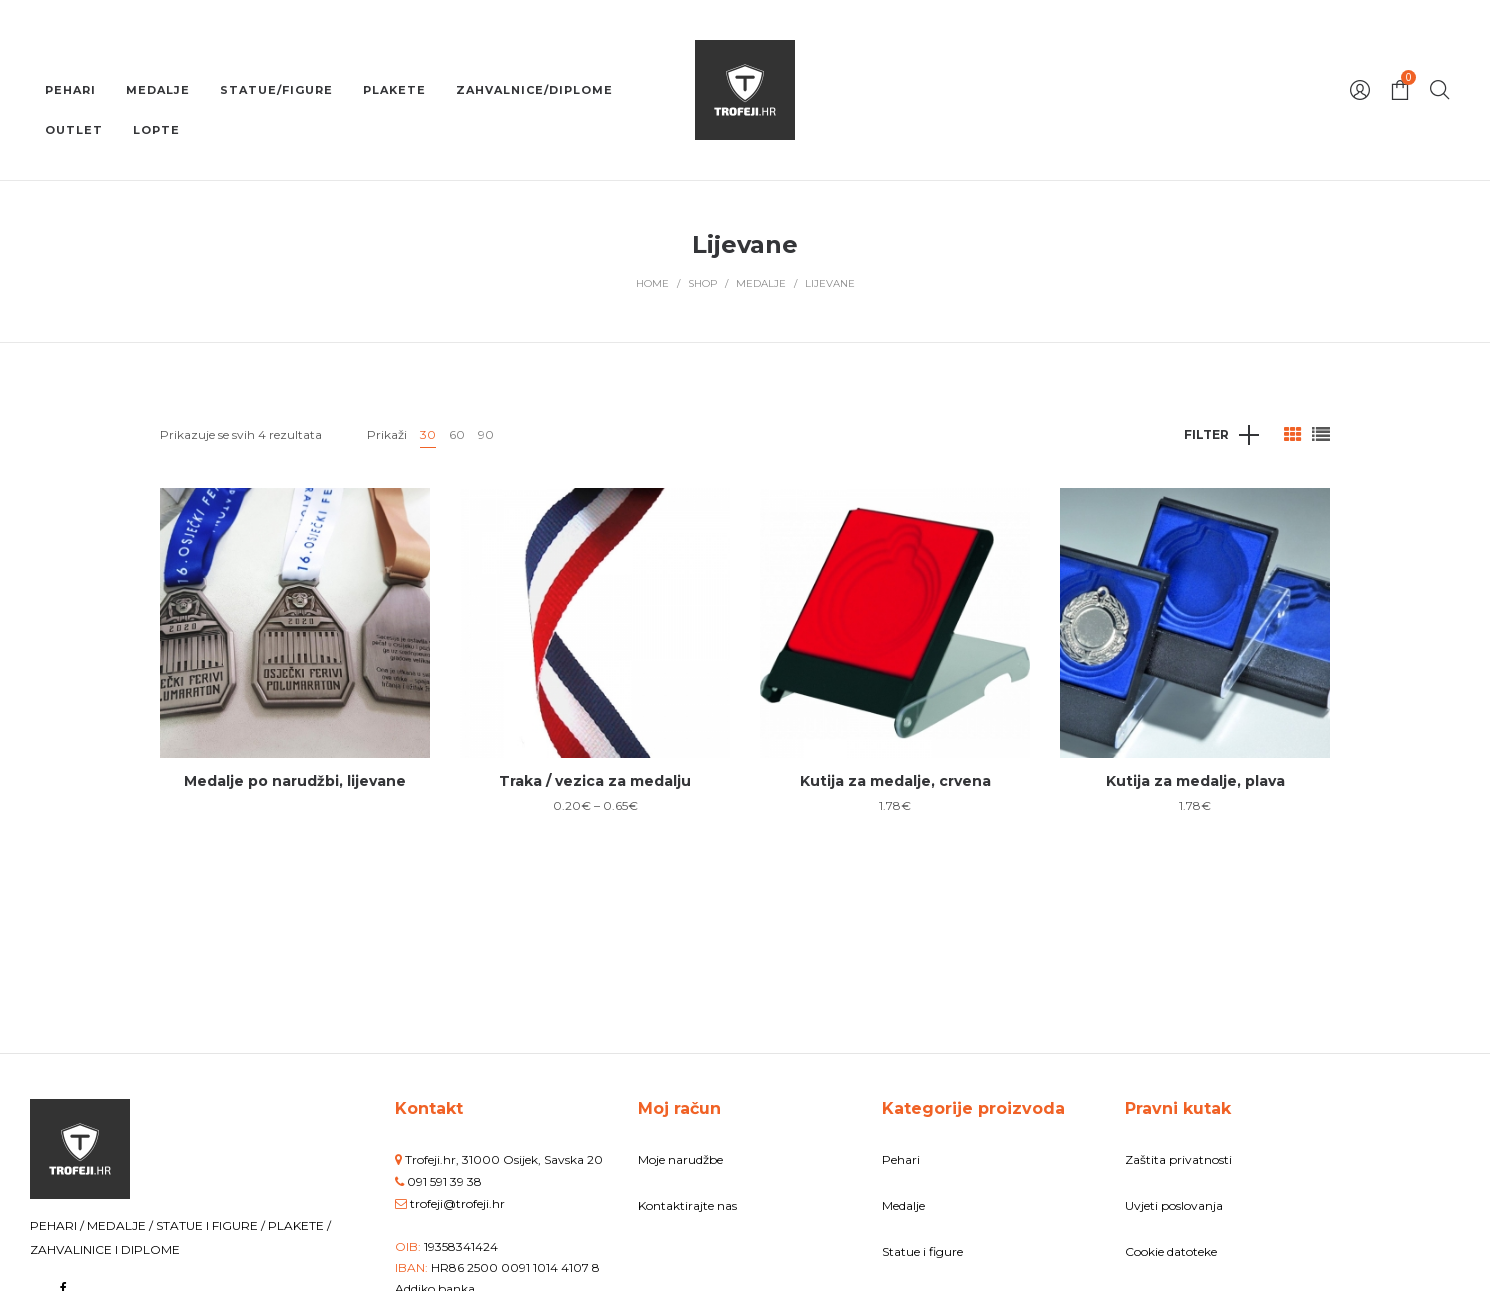 This screenshot has width=1490, height=1291. I want to click on Uvjeti poslovanja, so click(1174, 1205).